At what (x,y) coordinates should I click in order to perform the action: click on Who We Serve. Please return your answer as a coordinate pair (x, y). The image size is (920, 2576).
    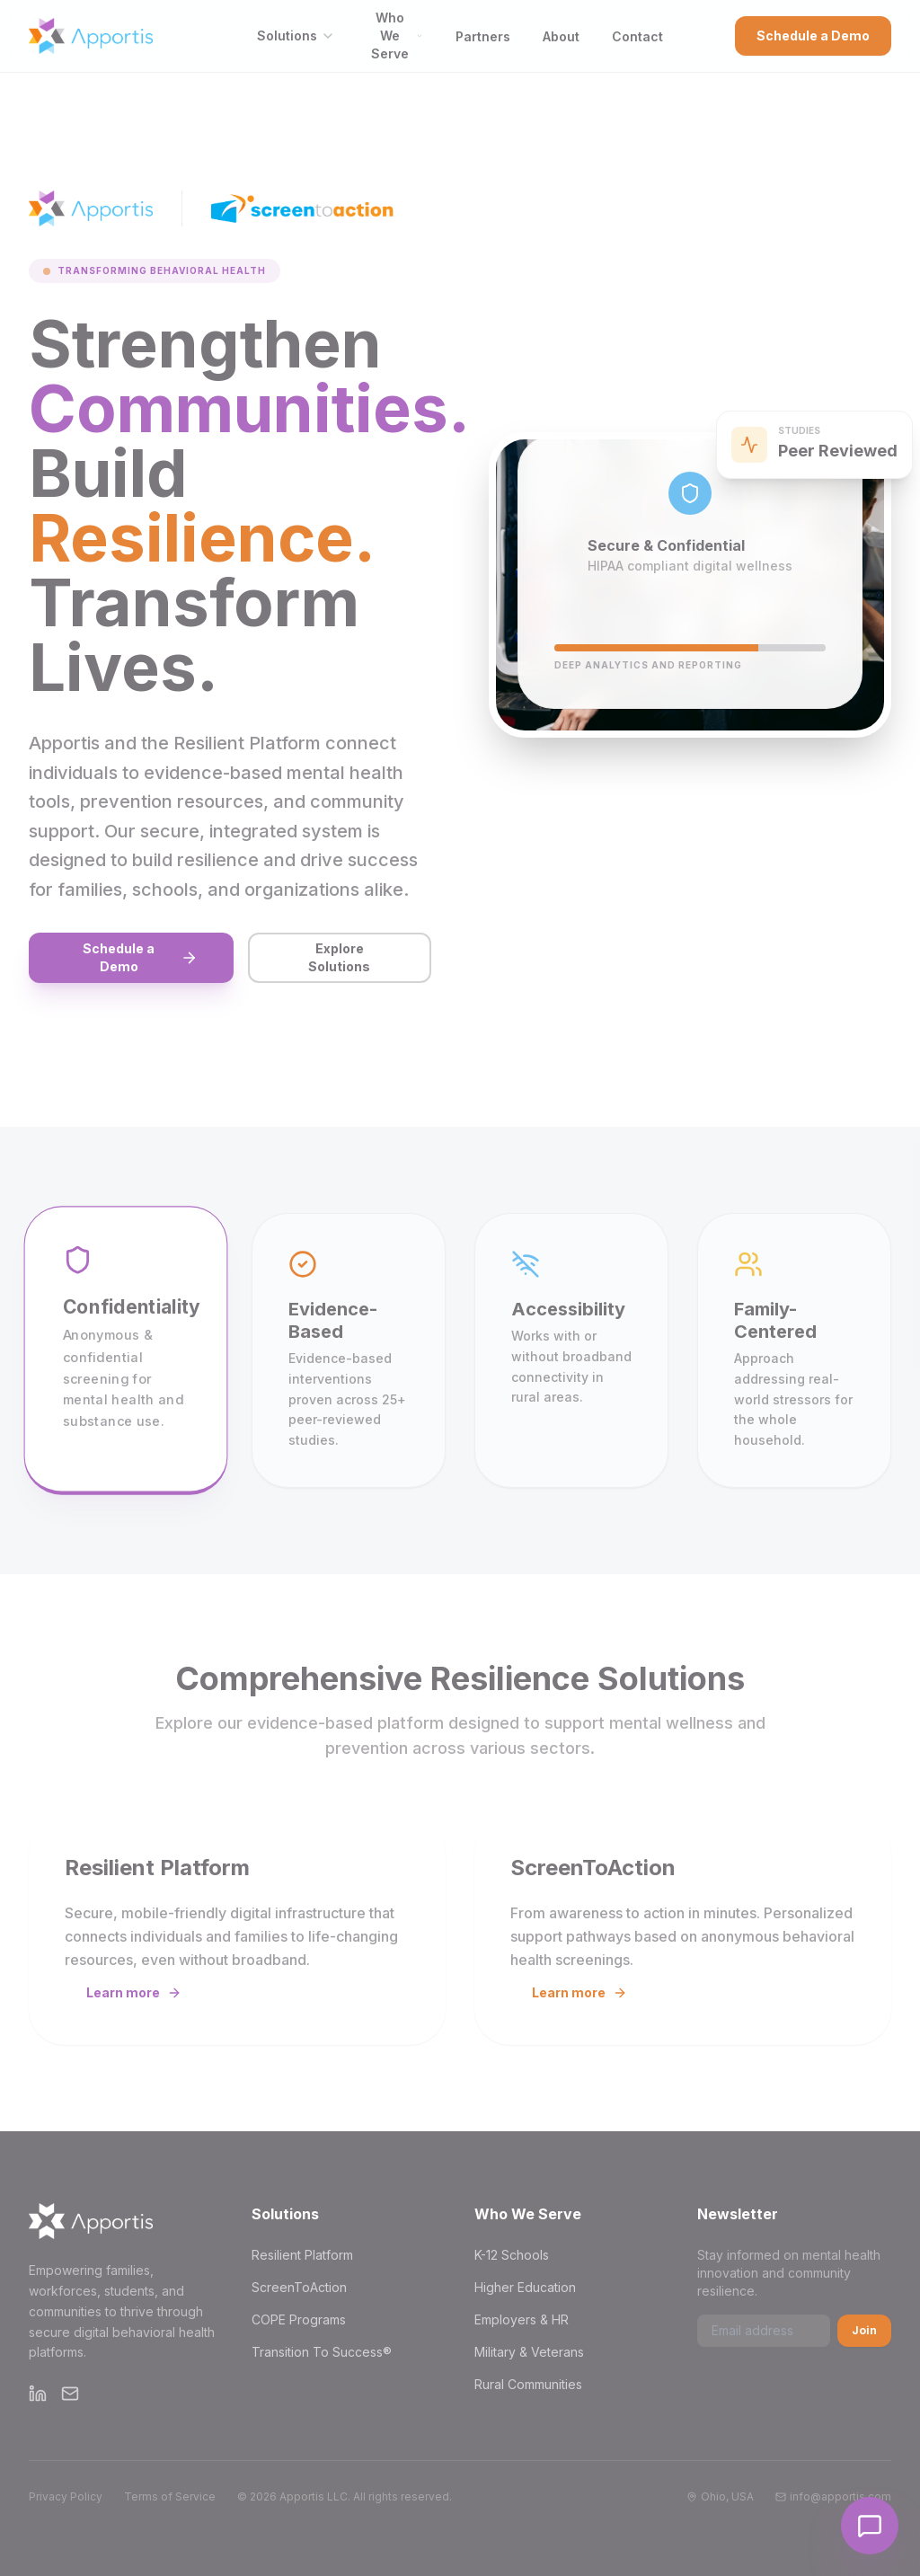
    Looking at the image, I should click on (397, 35).